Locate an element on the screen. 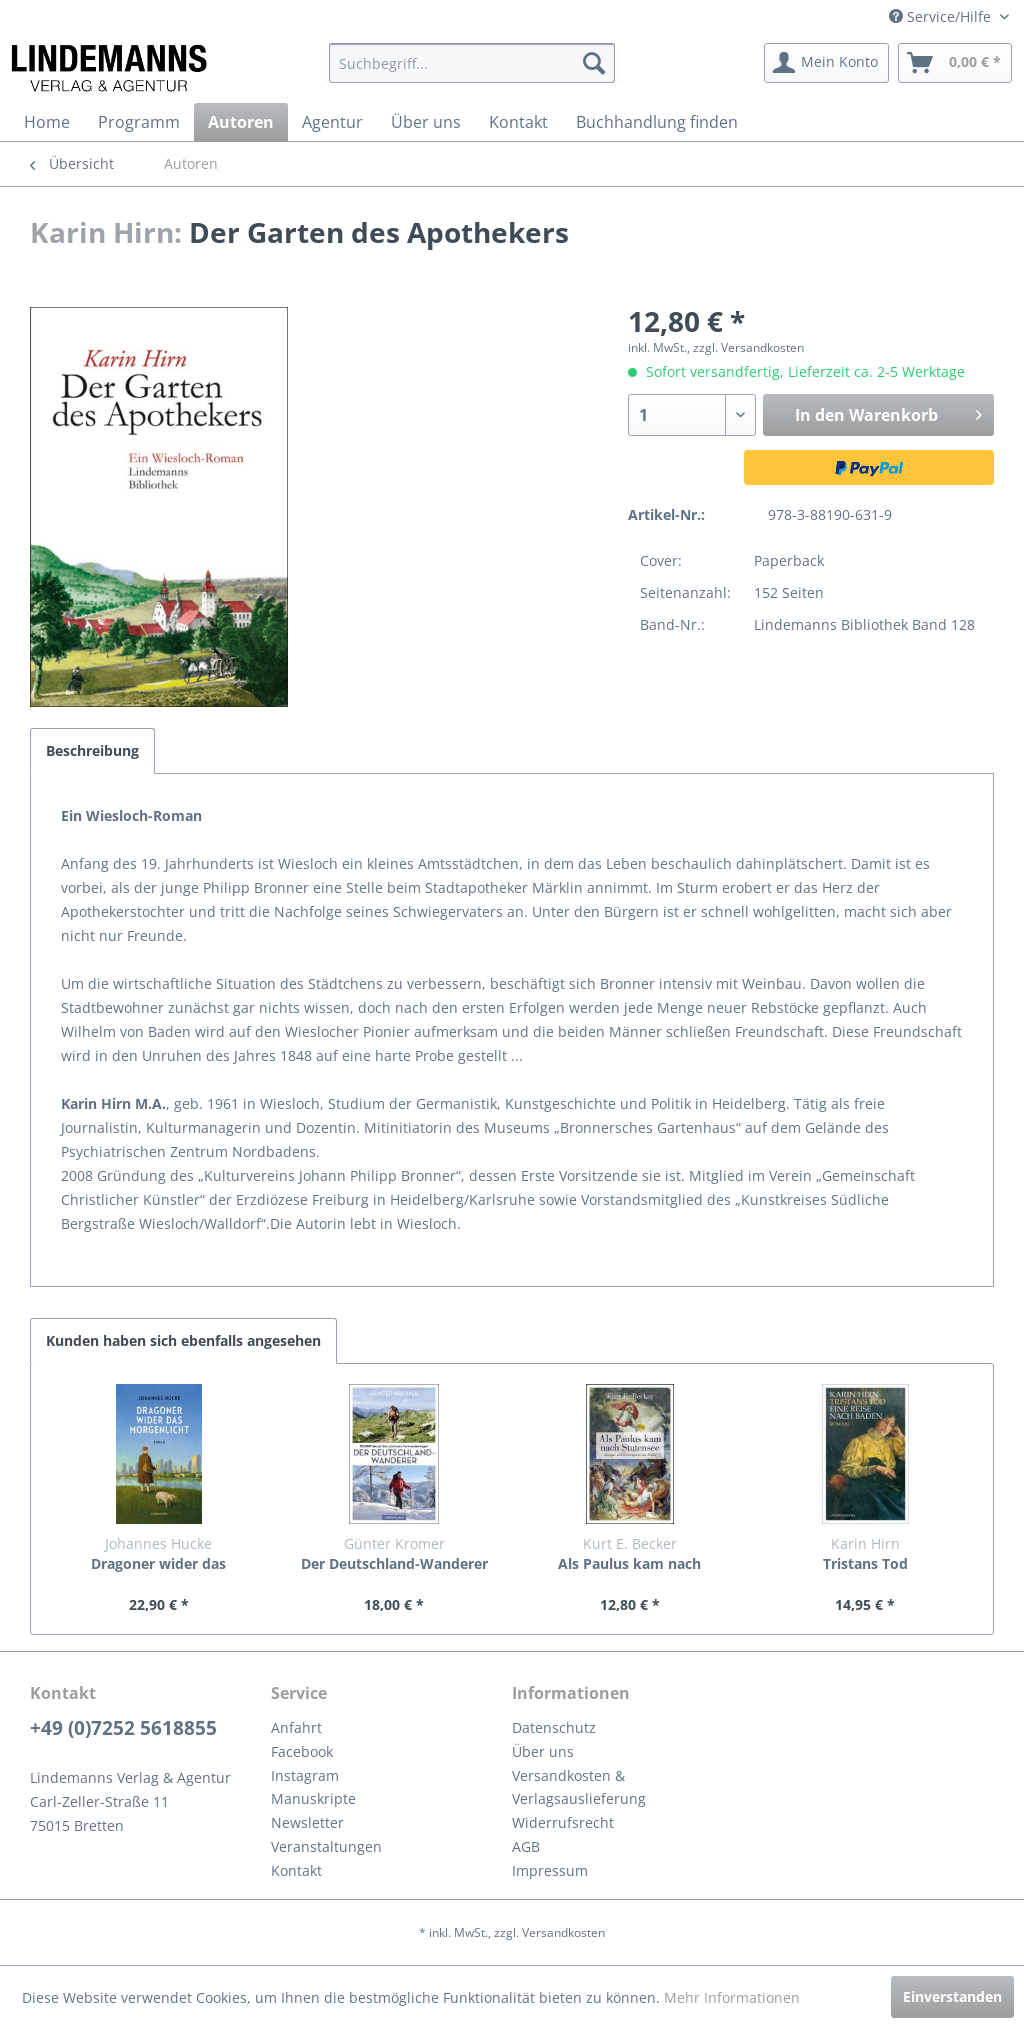 This screenshot has width=1024, height=2029. Widerrufsrecht is located at coordinates (563, 1822).